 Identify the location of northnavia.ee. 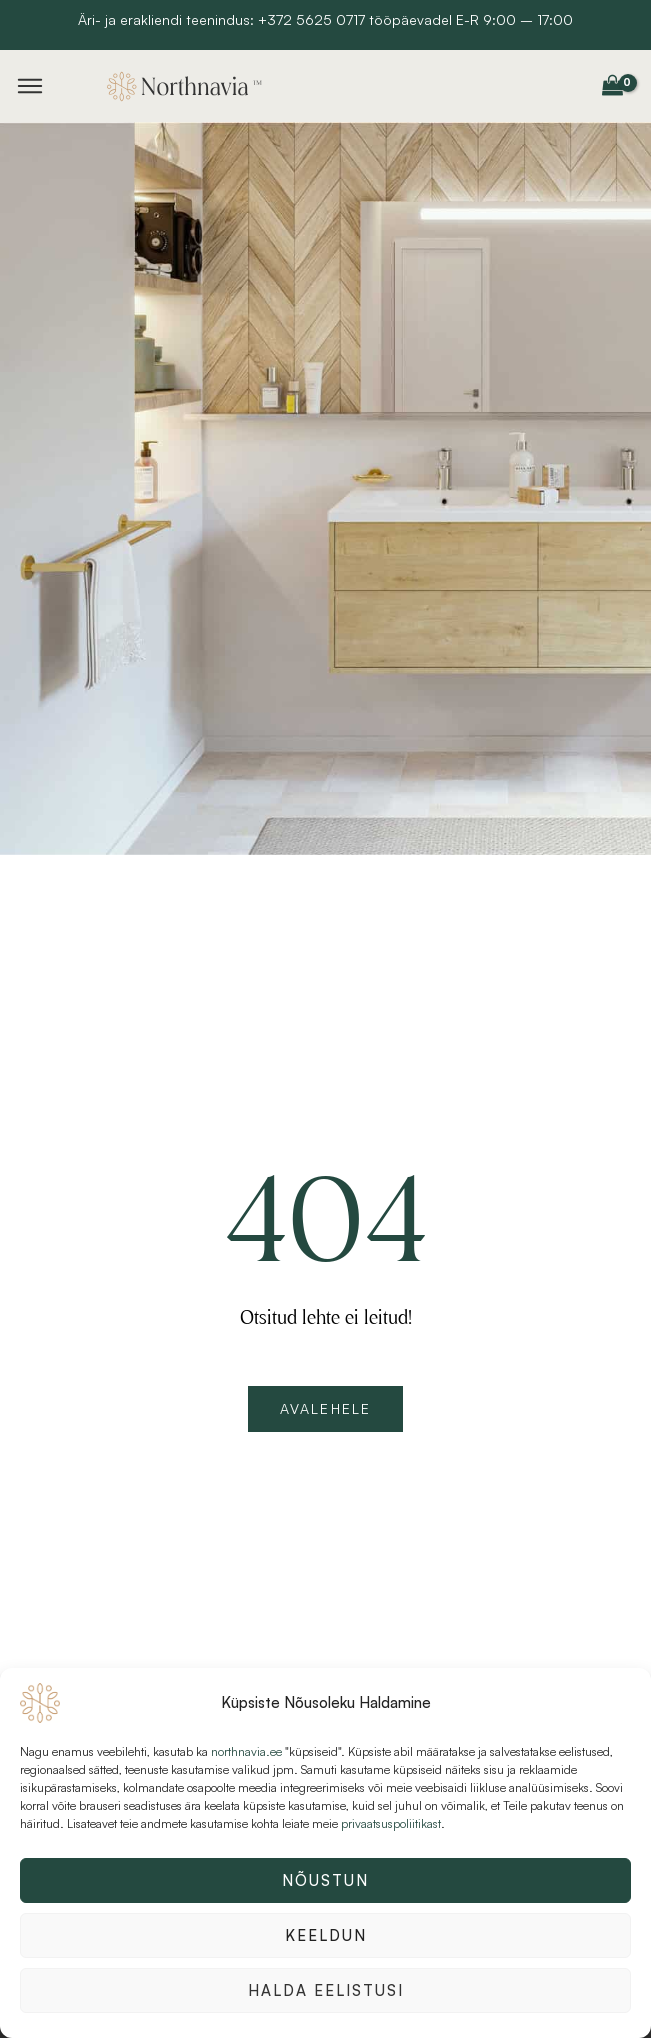
(246, 1751).